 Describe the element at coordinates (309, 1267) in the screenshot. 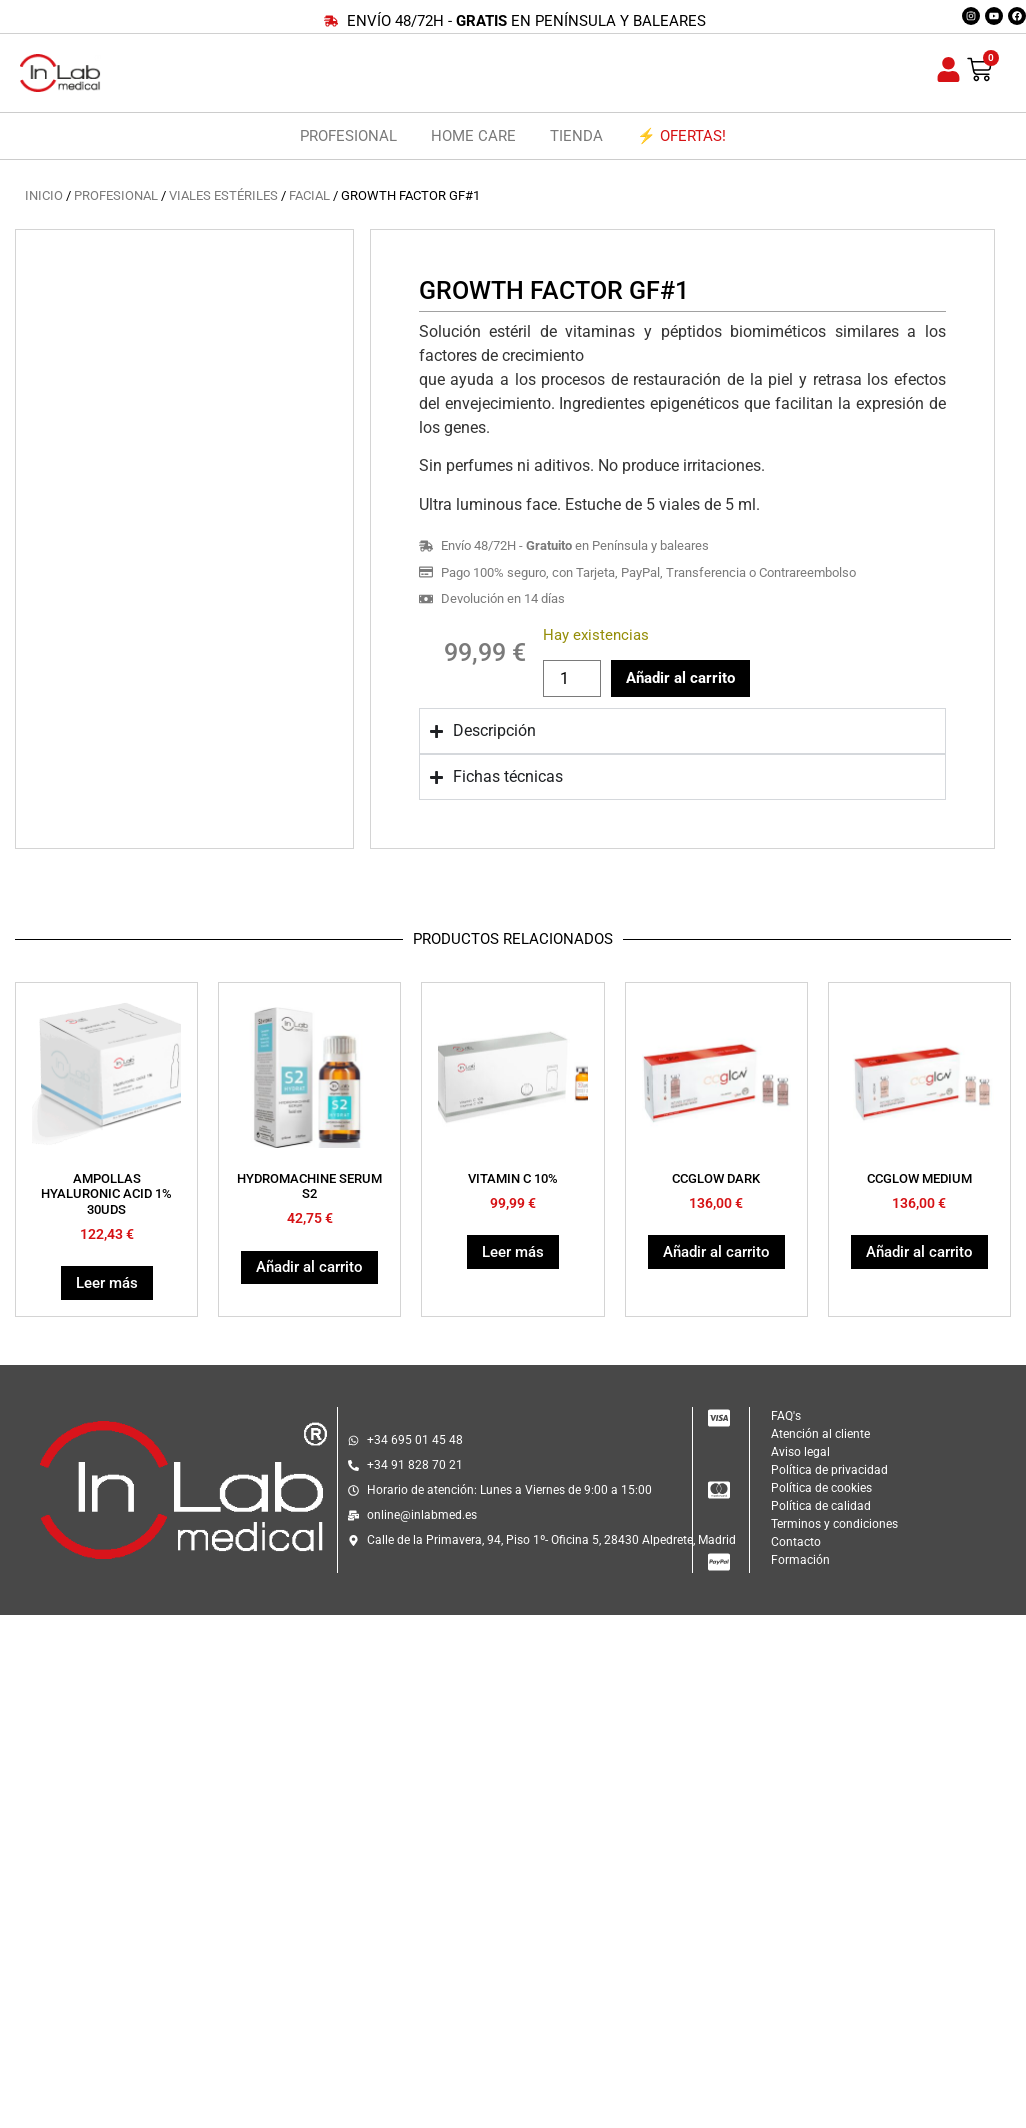

I see `Añadir al carrito [button]` at that location.